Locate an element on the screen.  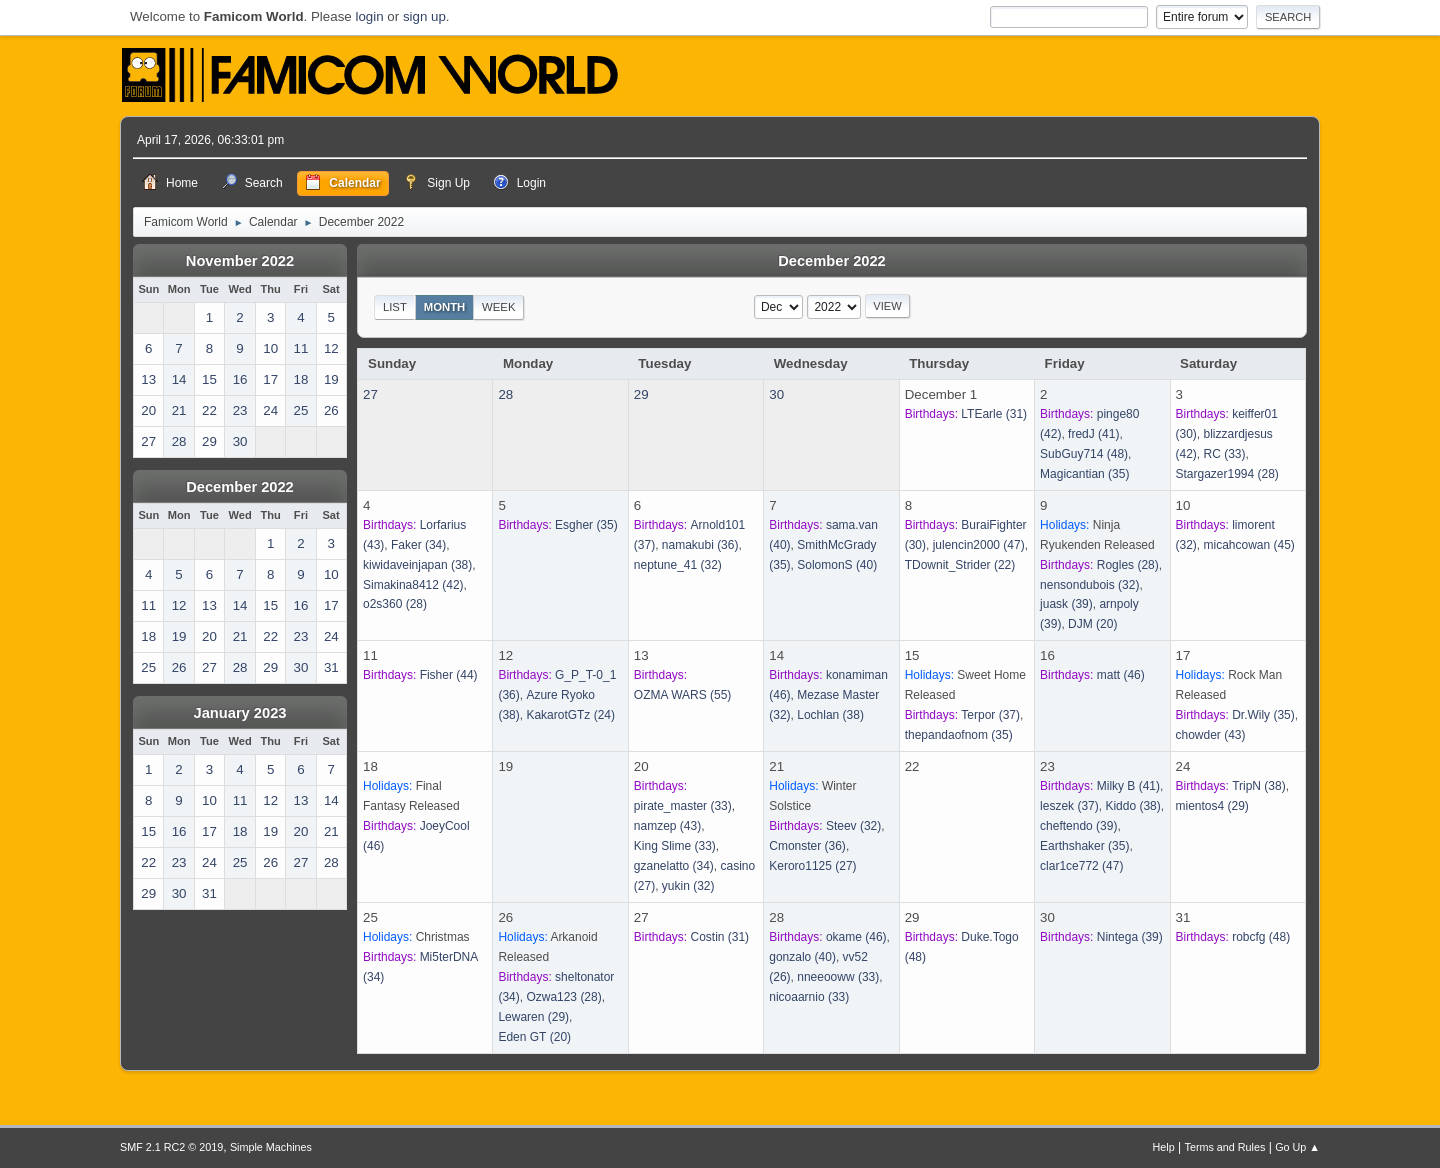
(34) is located at coordinates (418, 545).